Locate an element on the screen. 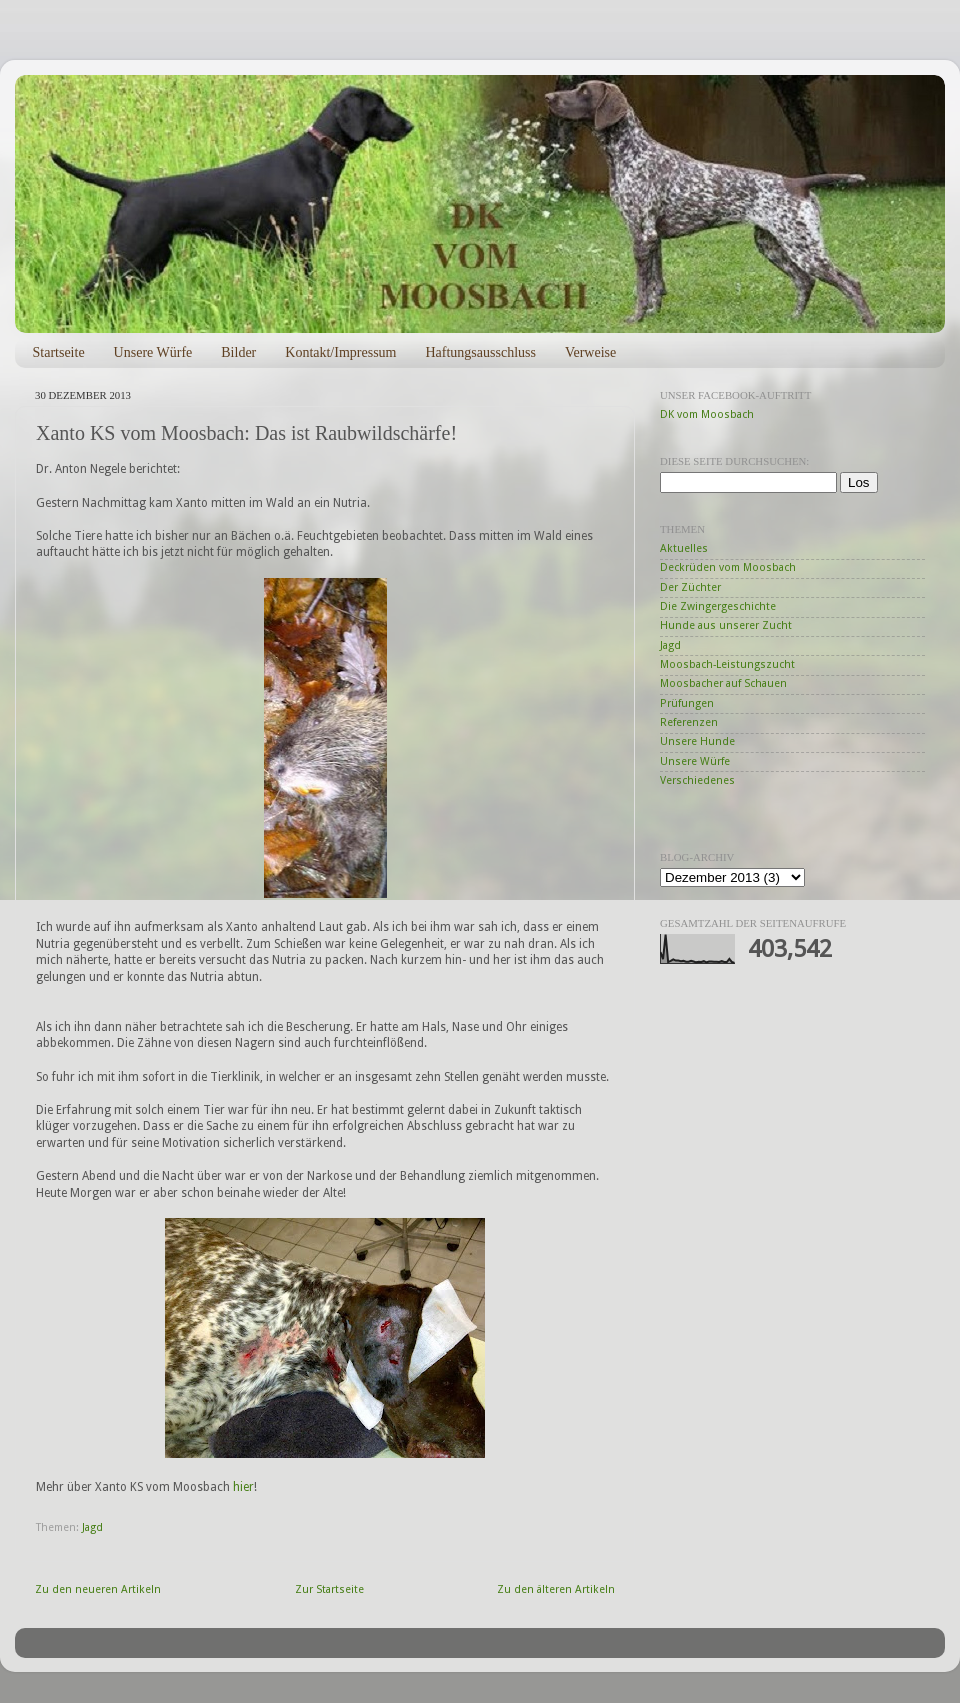  Deckrüden vom Moosbach is located at coordinates (728, 567).